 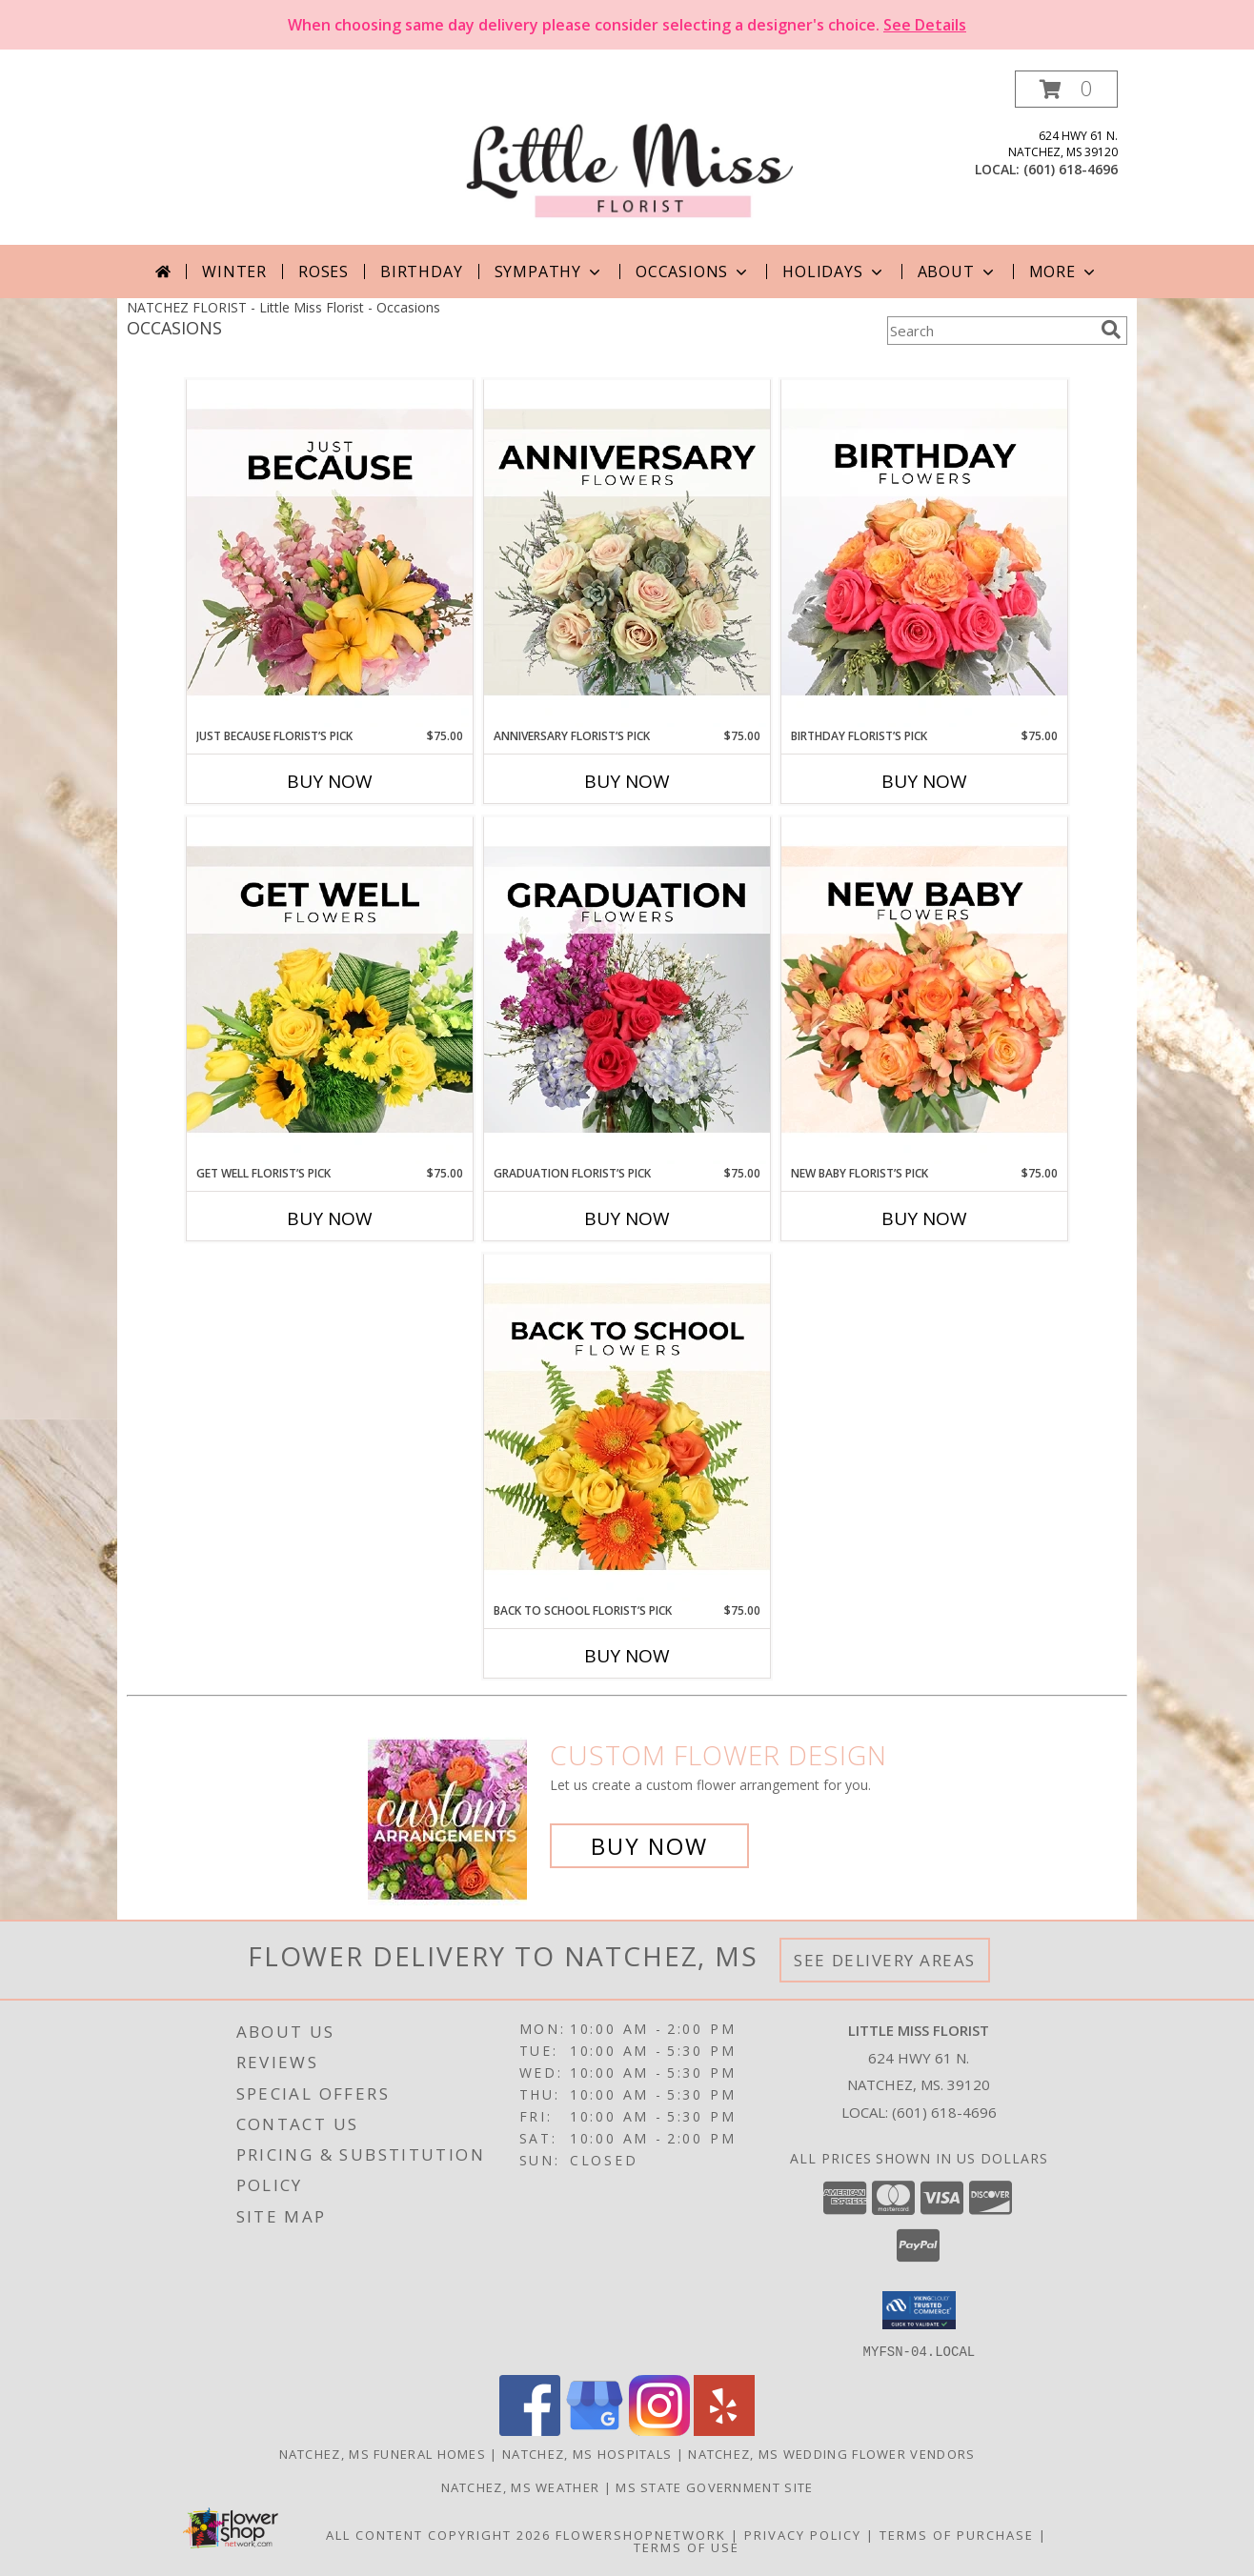 What do you see at coordinates (594, 2430) in the screenshot?
I see `[View our Google Business Page]` at bounding box center [594, 2430].